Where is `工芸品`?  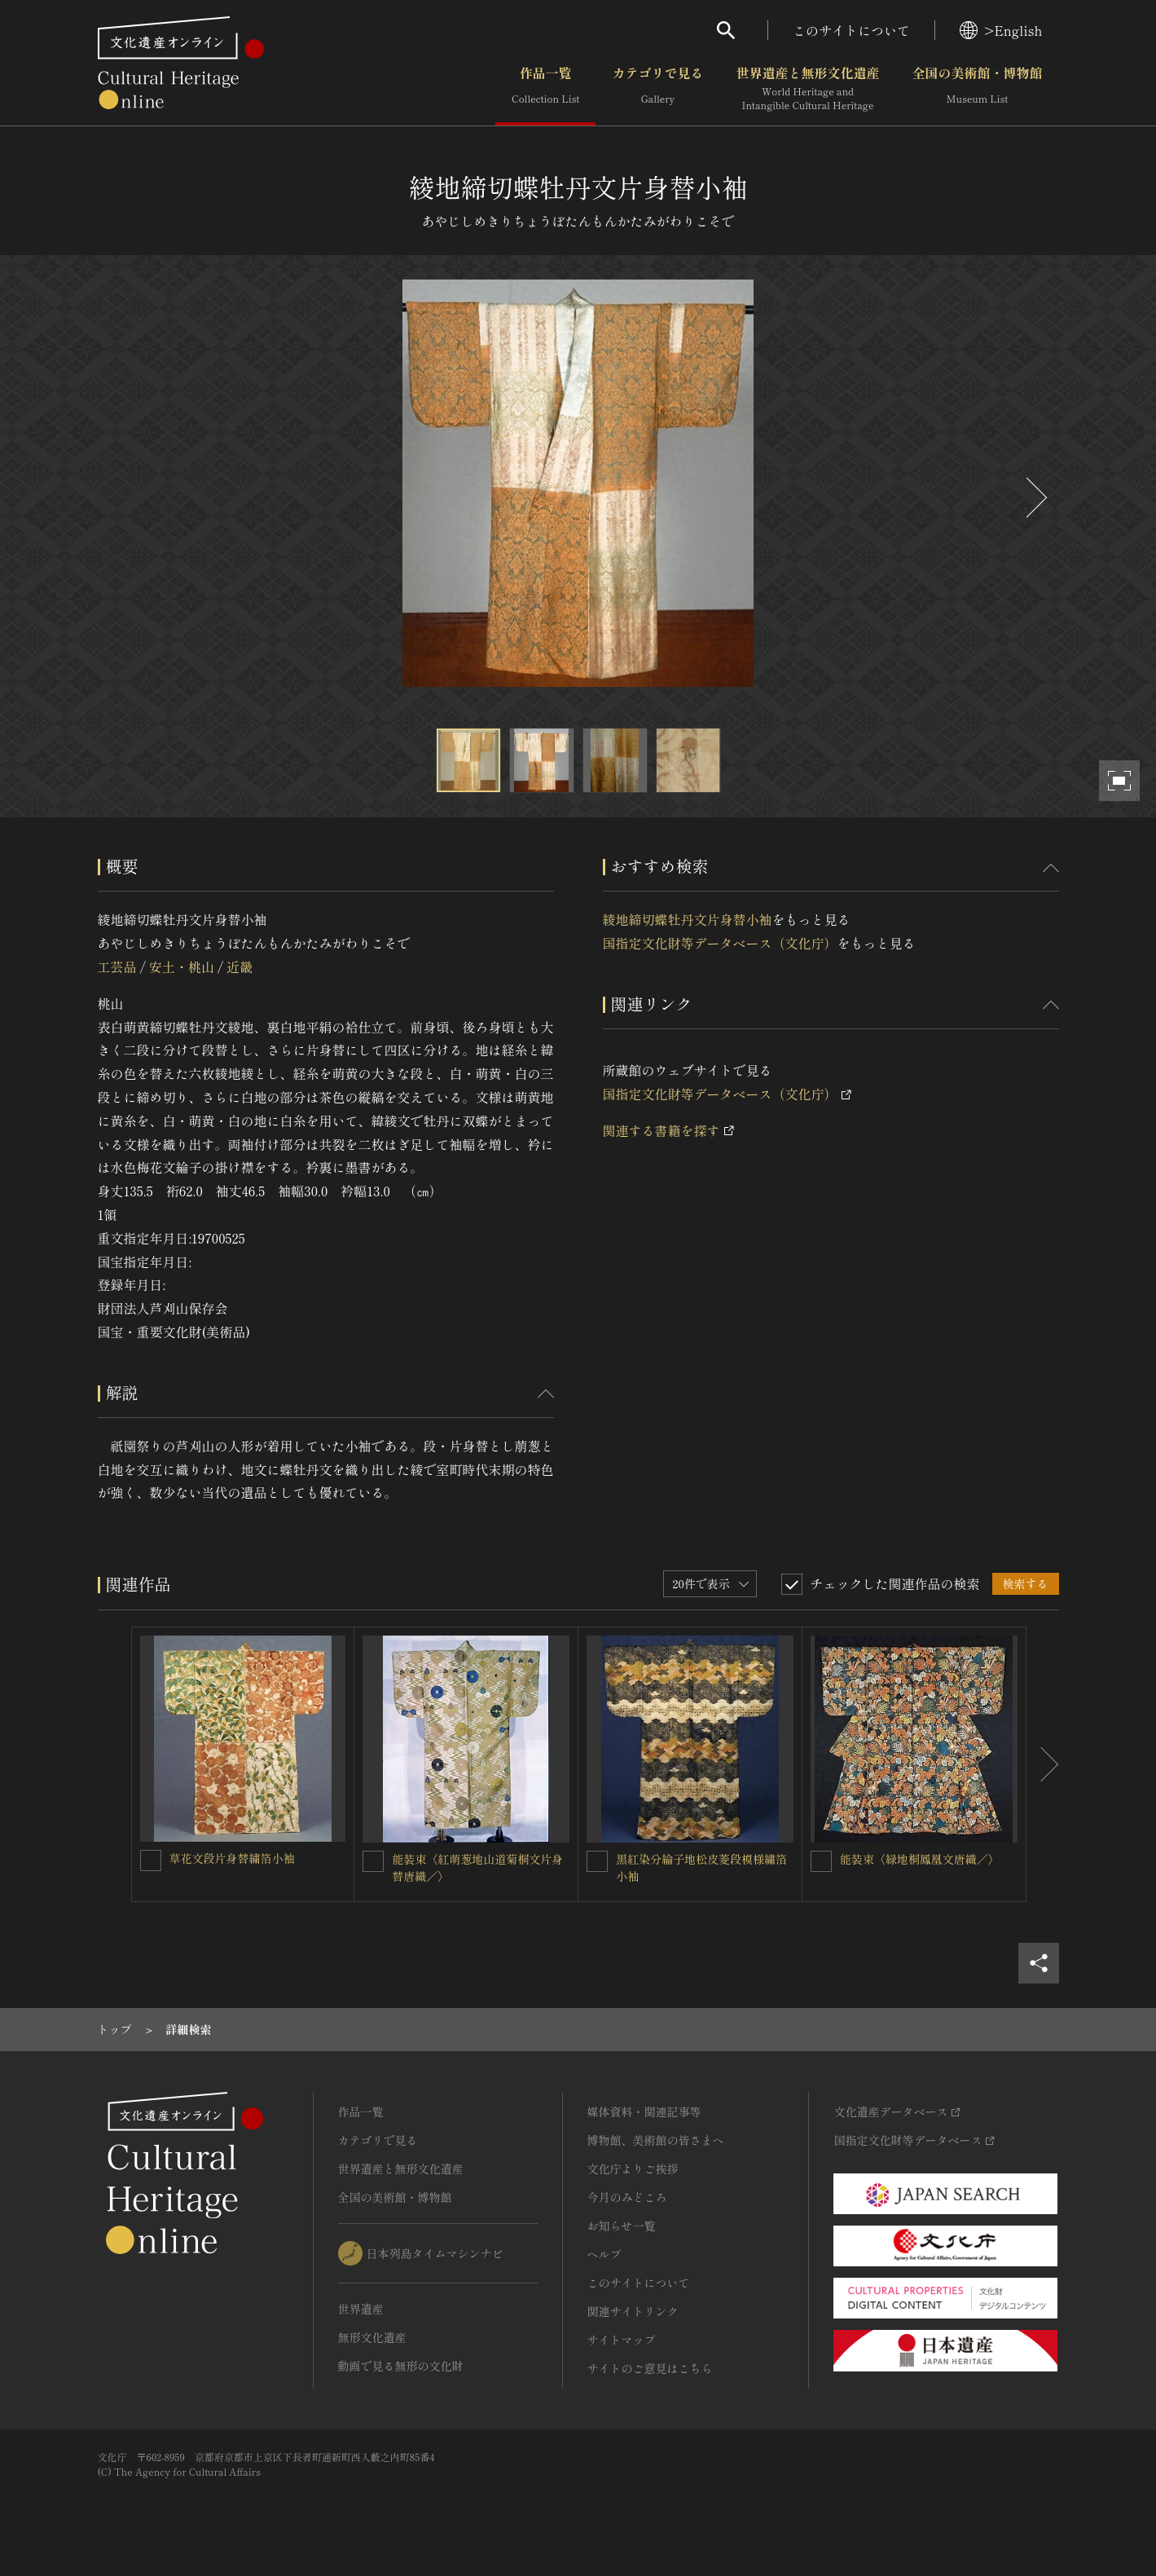
工芸品 is located at coordinates (117, 966).